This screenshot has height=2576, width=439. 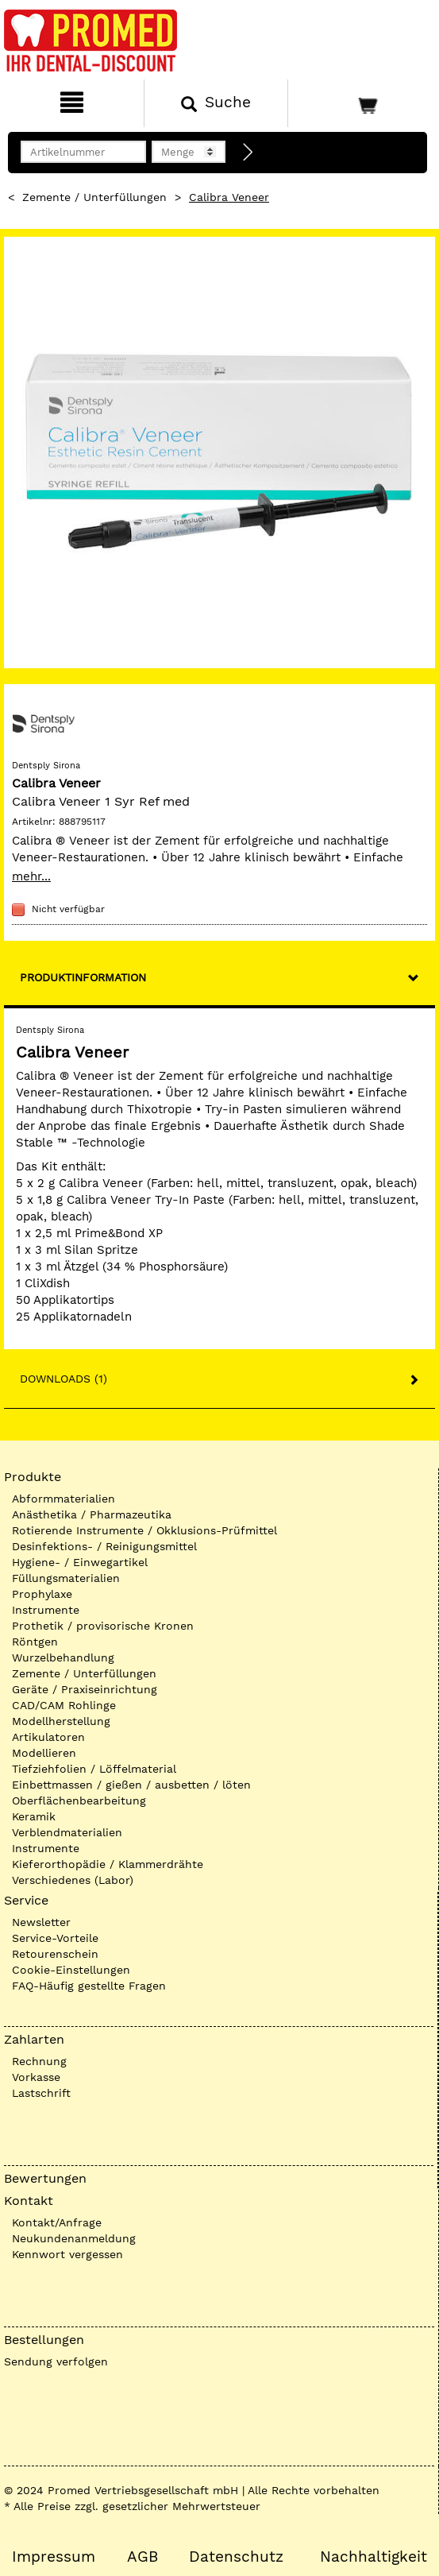 I want to click on Einbettmassen / gießen / ausbetten / löten, so click(x=131, y=1784).